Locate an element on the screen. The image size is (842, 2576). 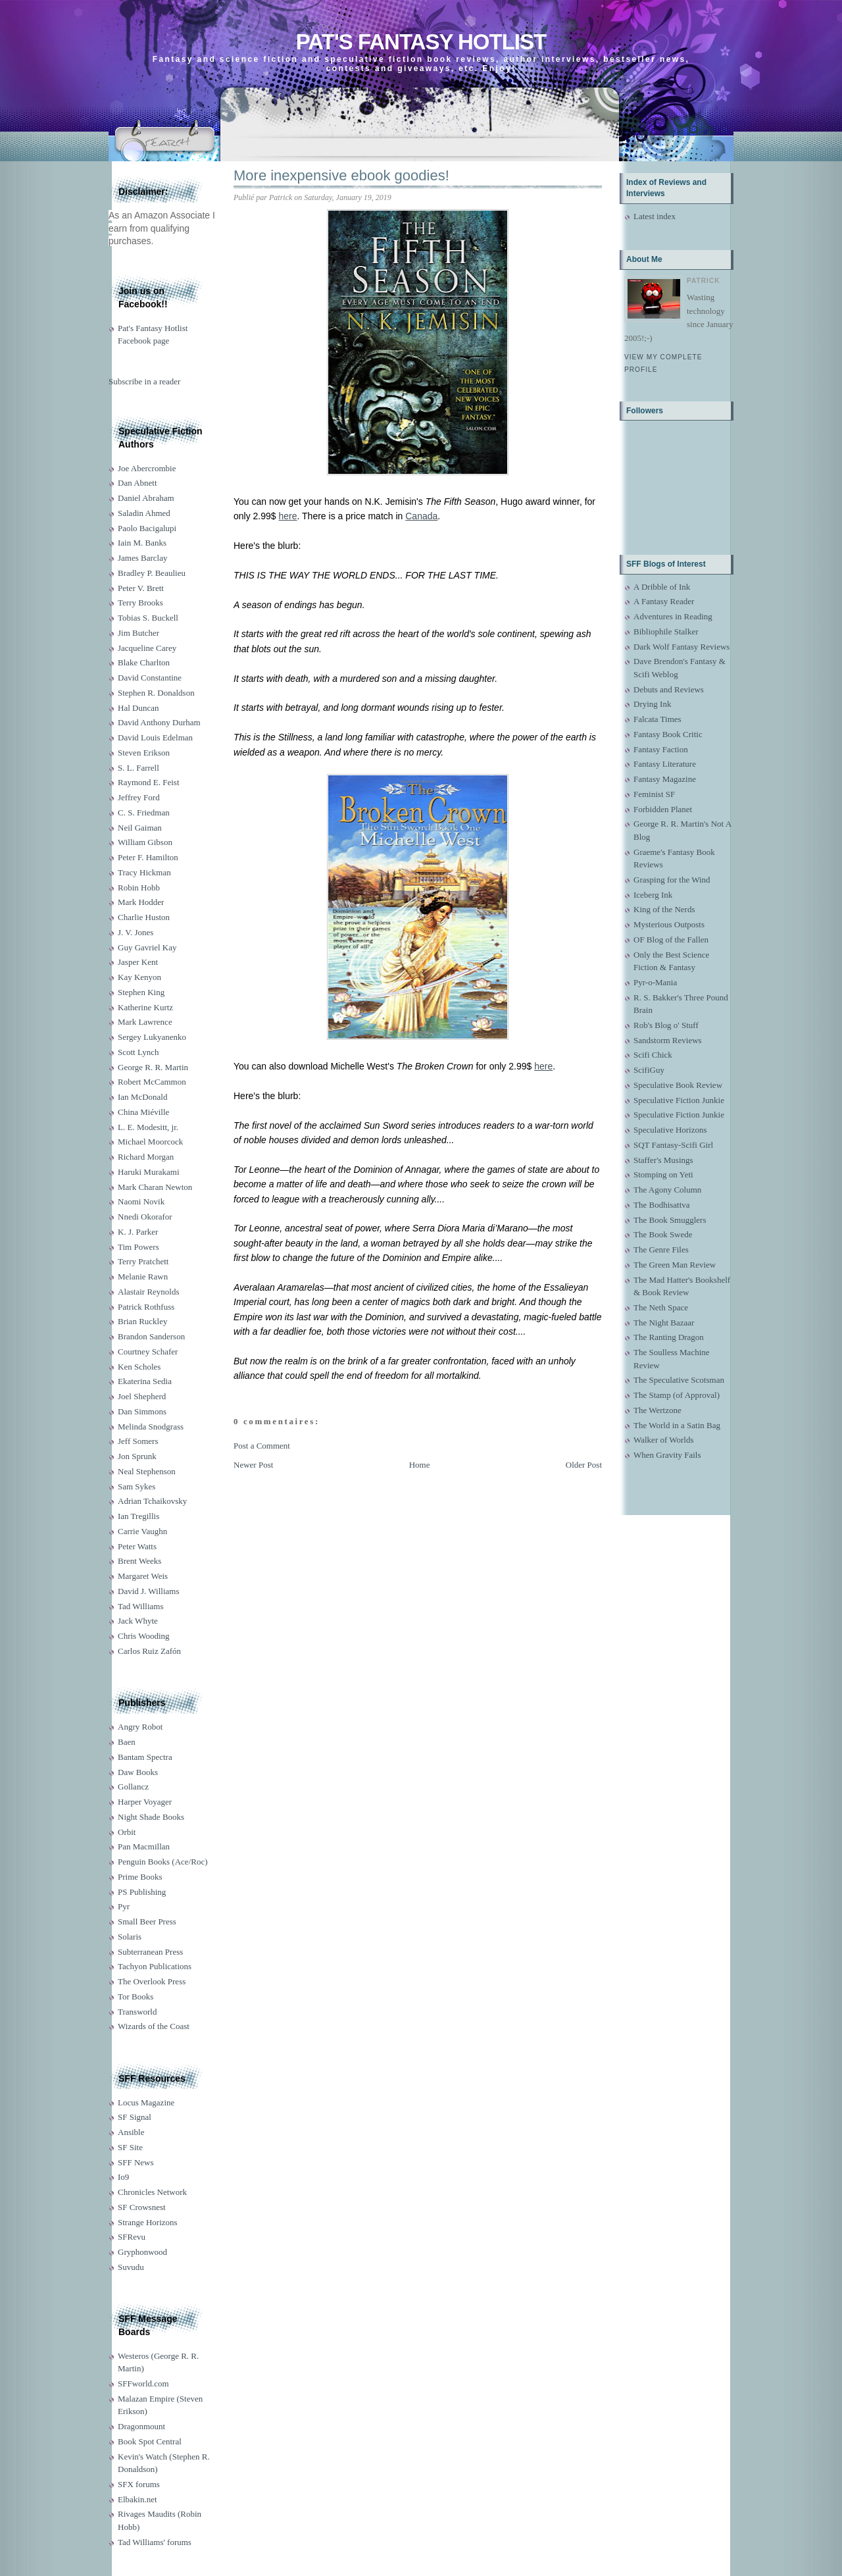
SFF News is located at coordinates (136, 2162).